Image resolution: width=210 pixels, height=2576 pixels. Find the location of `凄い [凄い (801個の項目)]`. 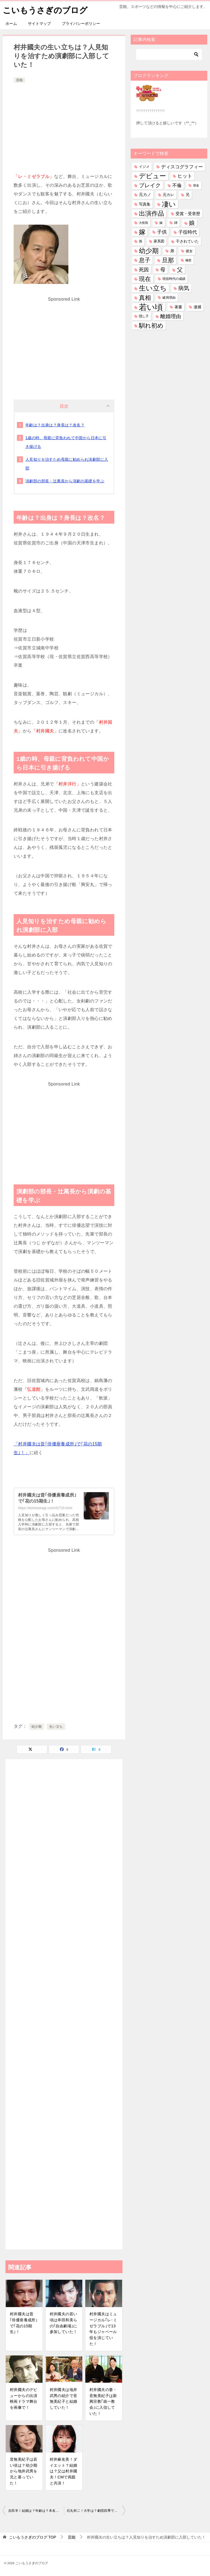

凄い [凄い (801個の項目)] is located at coordinates (169, 204).